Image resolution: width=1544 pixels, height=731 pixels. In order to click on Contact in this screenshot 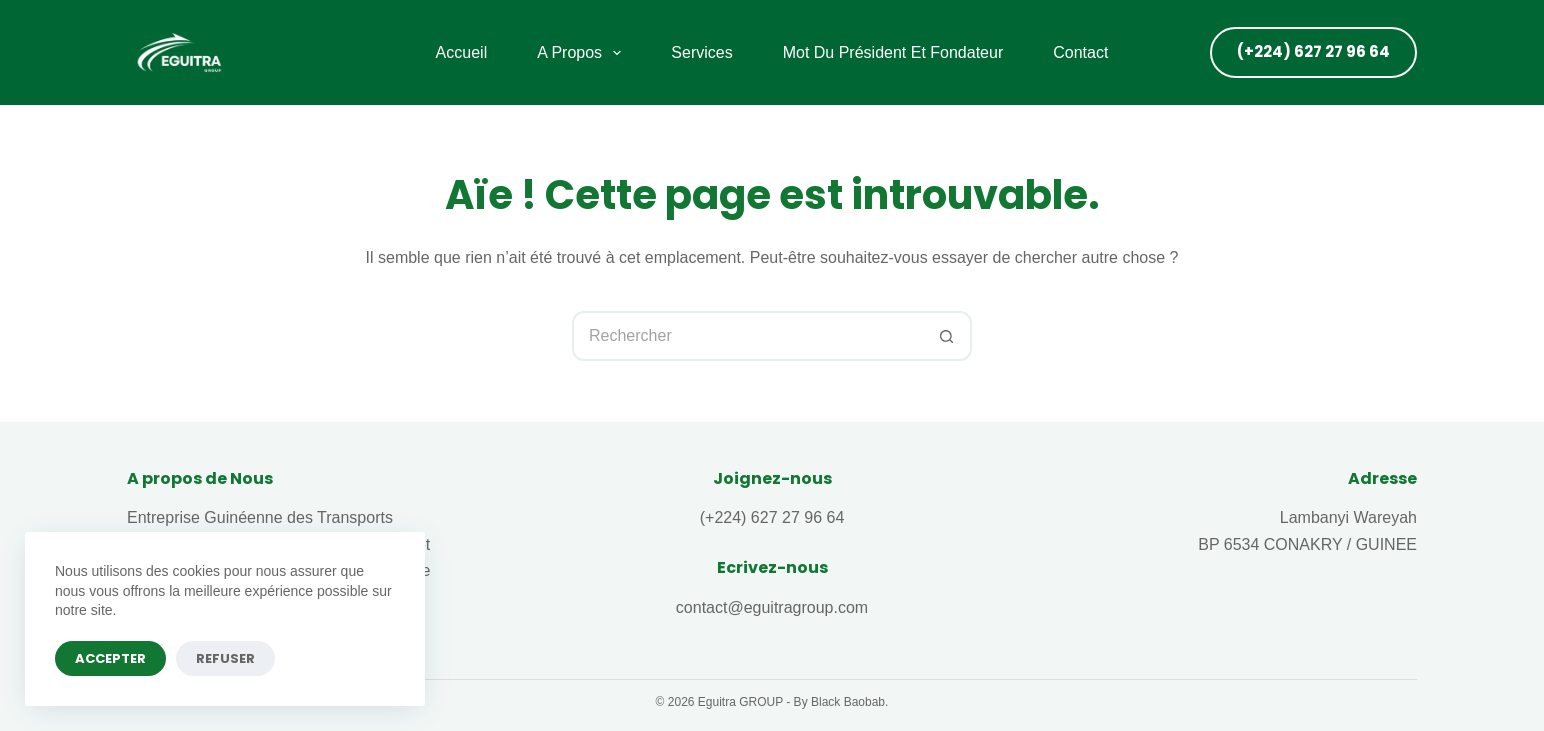, I will do `click(1080, 52)`.